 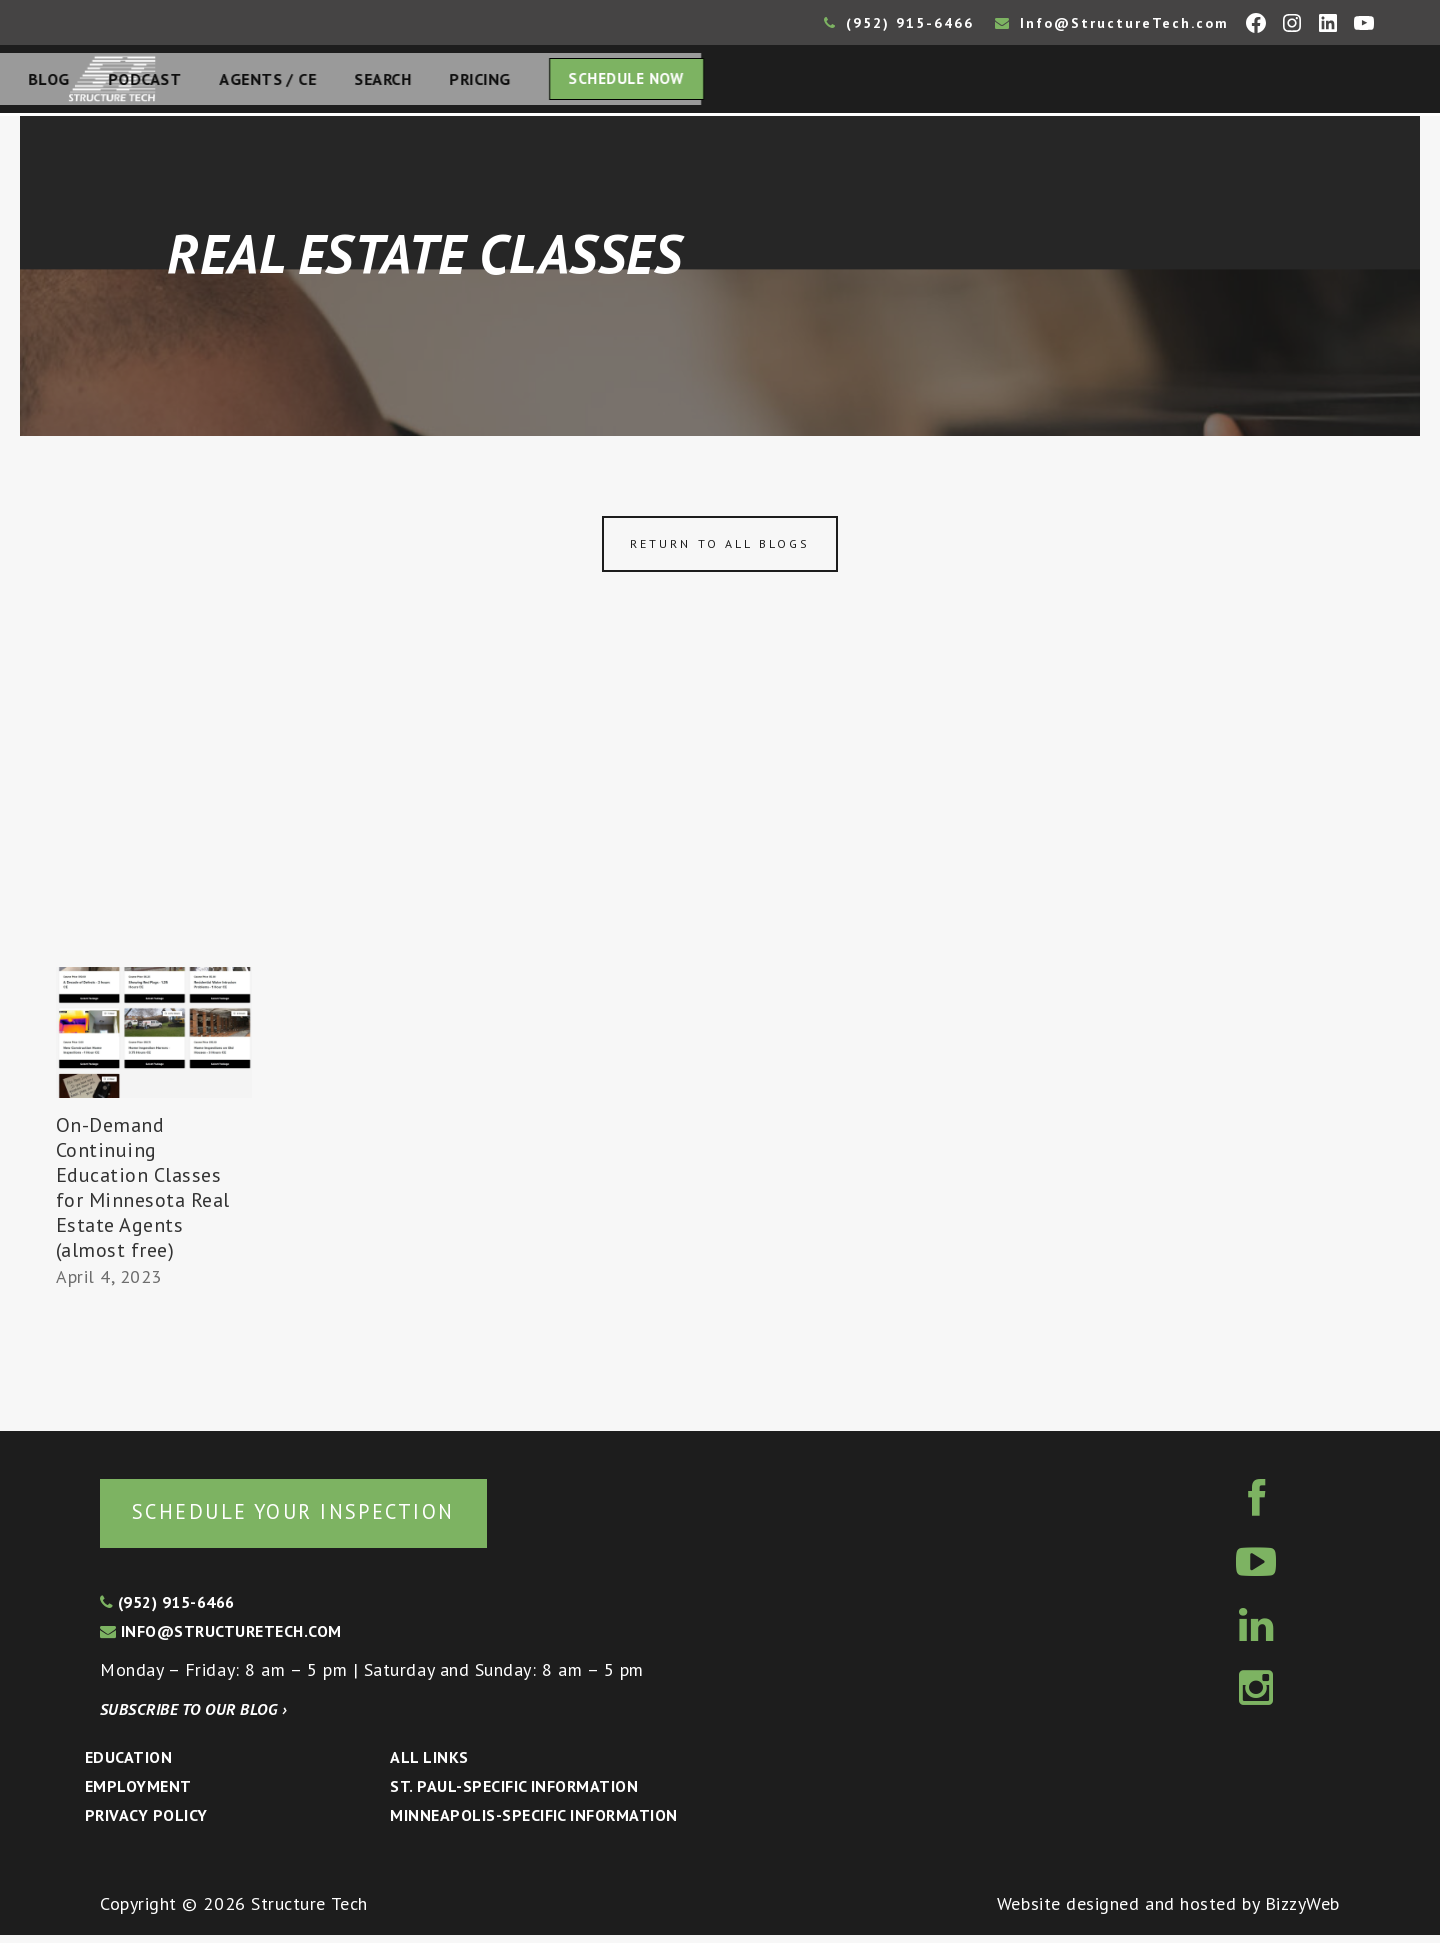 What do you see at coordinates (146, 1823) in the screenshot?
I see `Privacy Policy` at bounding box center [146, 1823].